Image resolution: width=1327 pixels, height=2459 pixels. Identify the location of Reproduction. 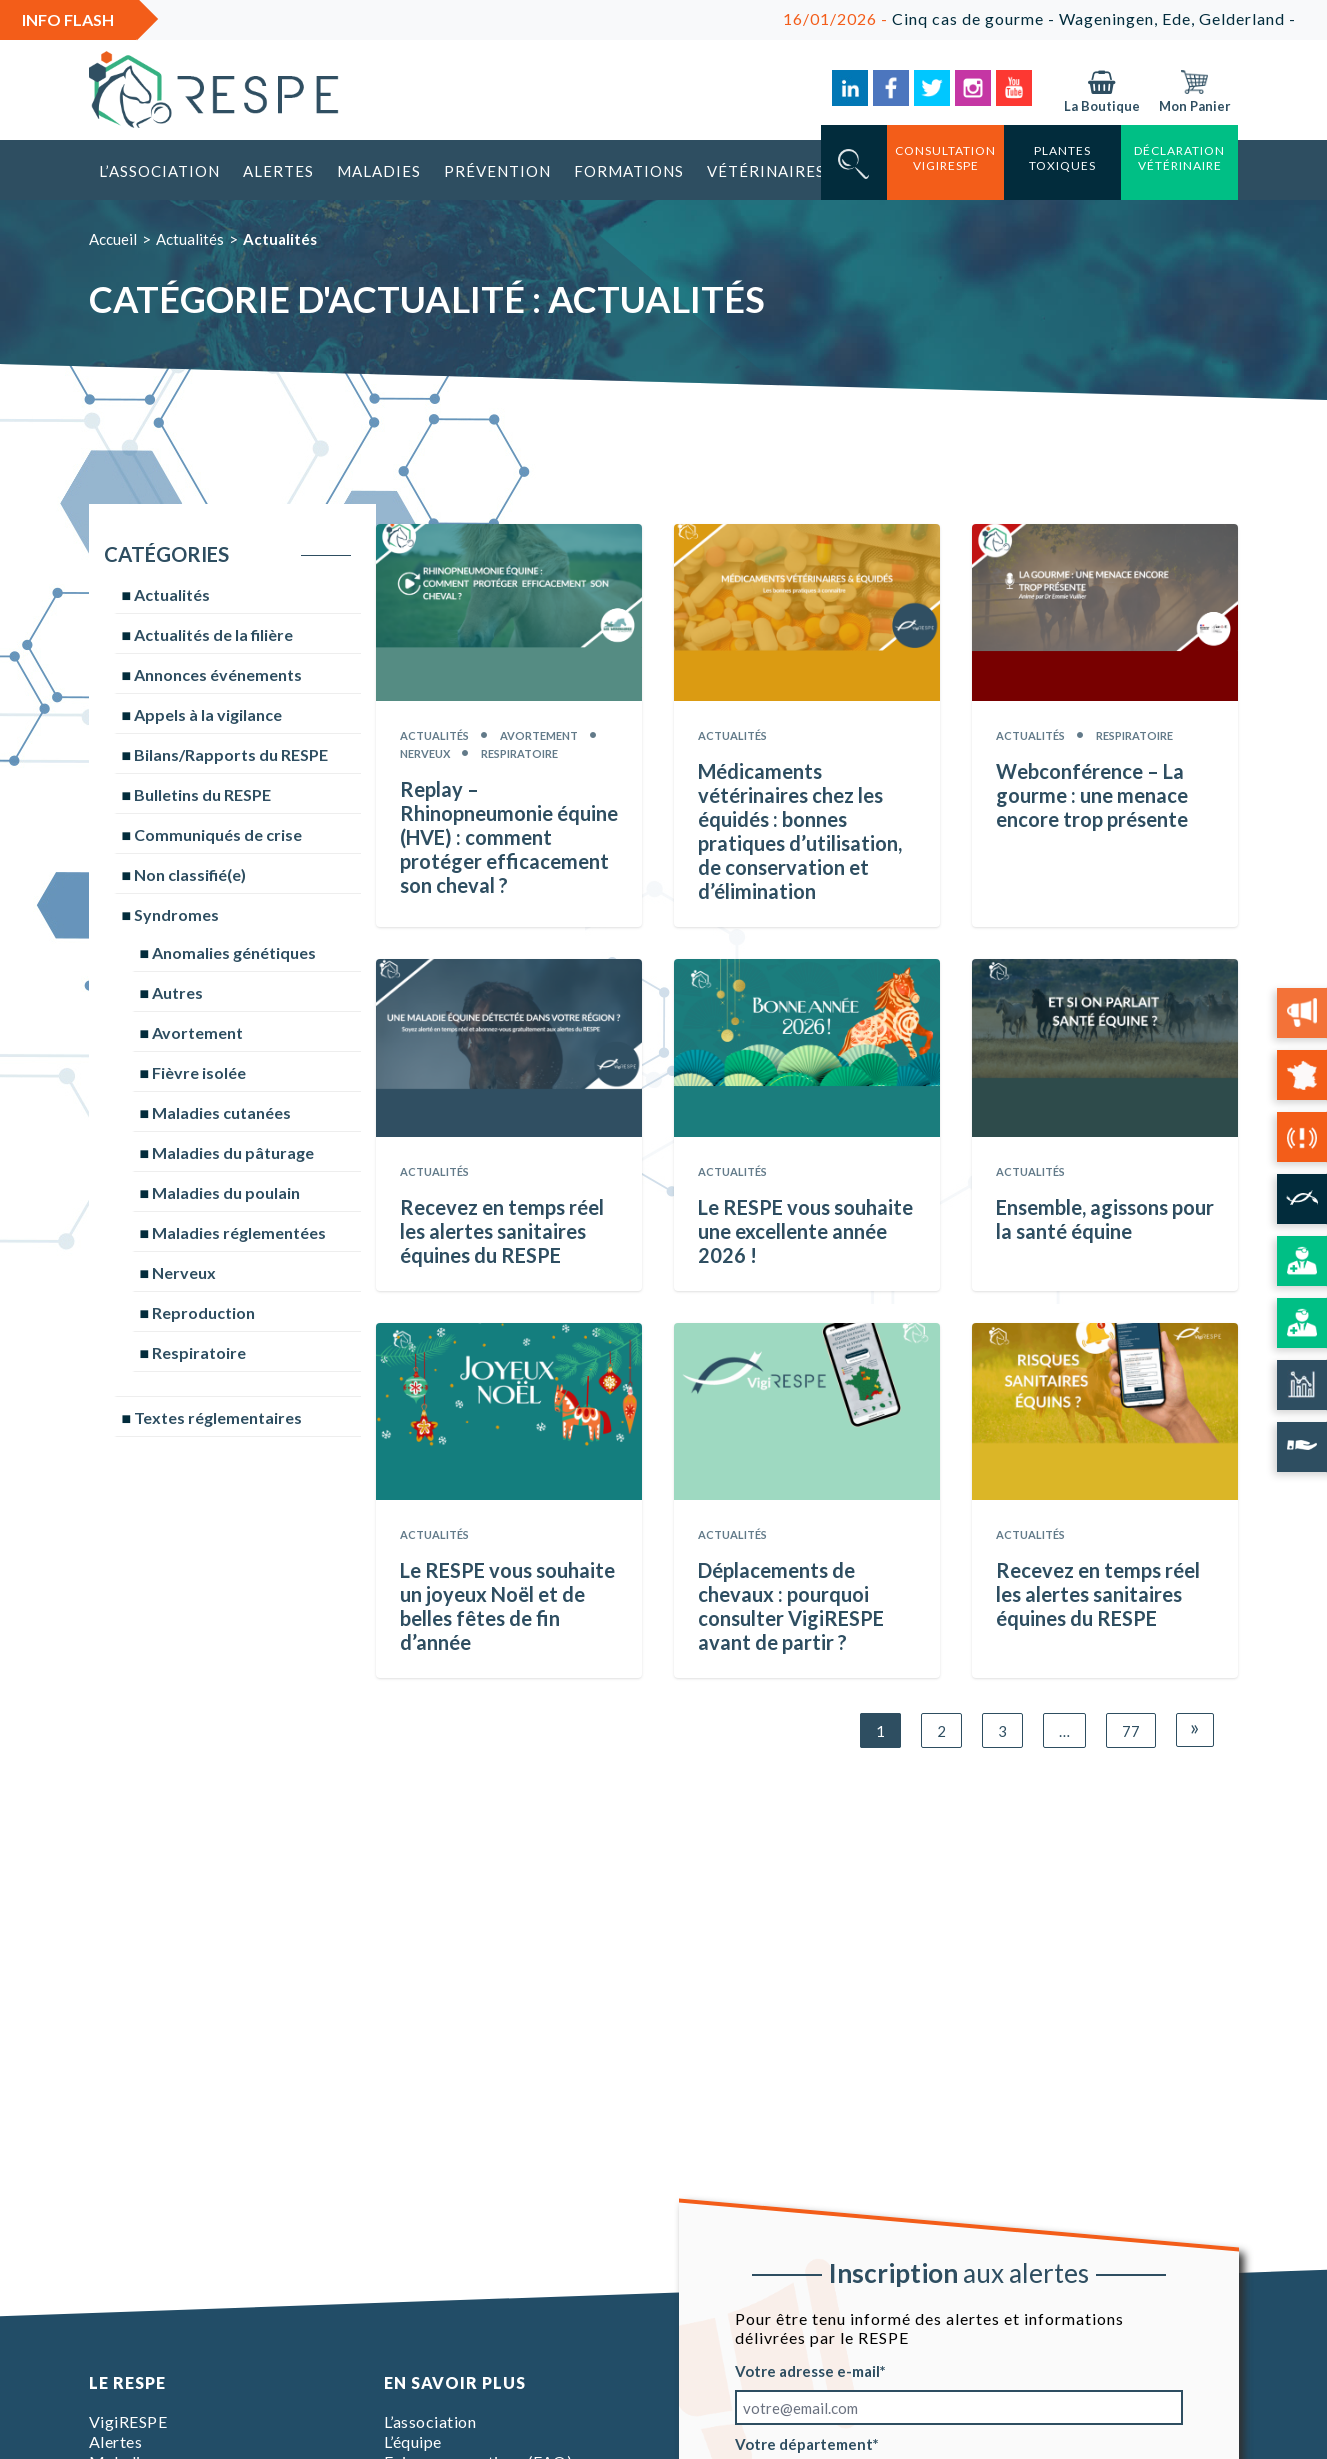
(203, 1312).